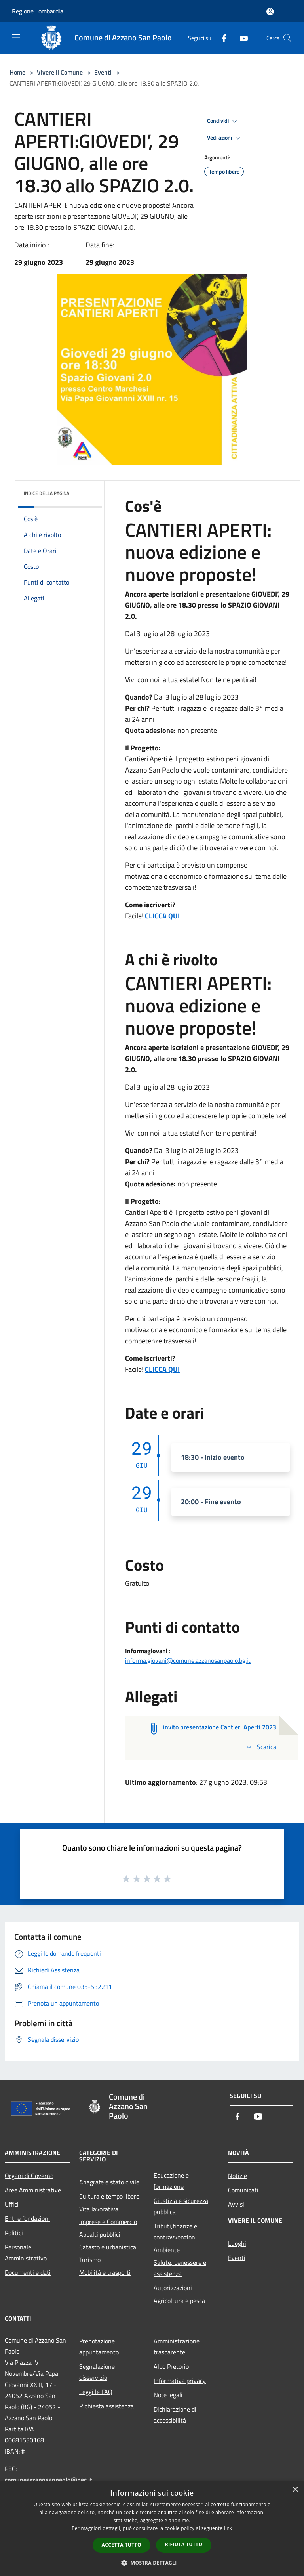 This screenshot has width=304, height=2576. I want to click on Catasto e urbanistica, so click(107, 2247).